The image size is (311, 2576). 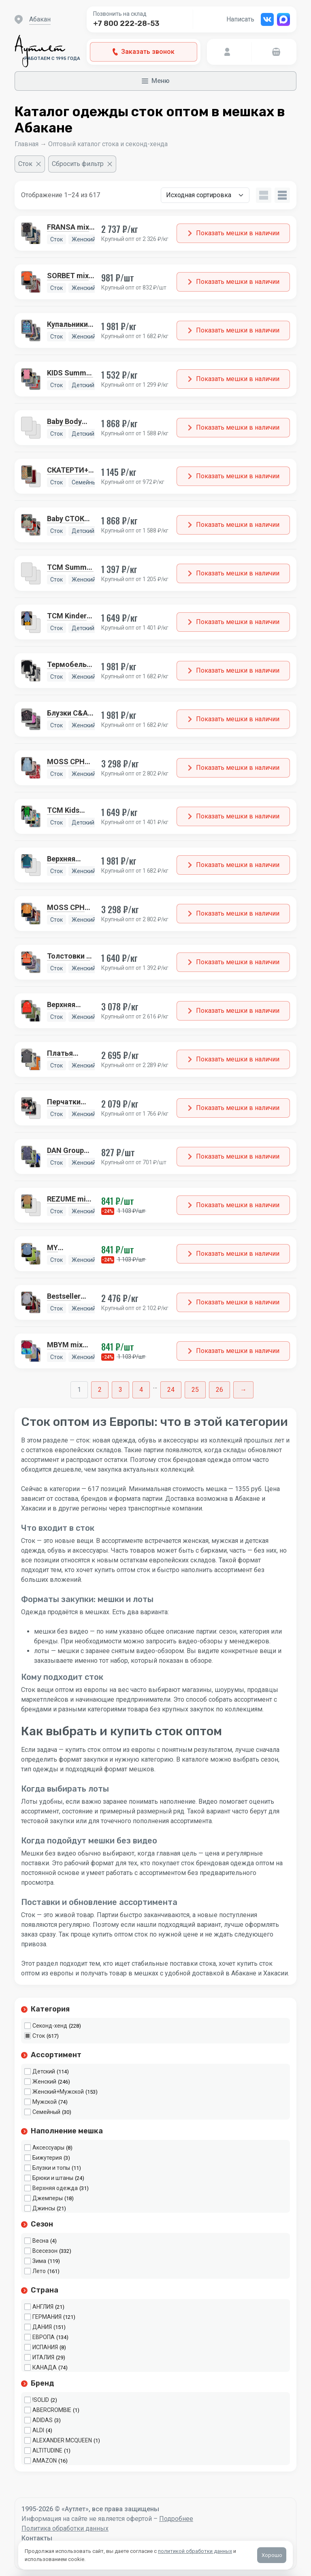 What do you see at coordinates (171, 1389) in the screenshot?
I see `24 [Стр. 24]` at bounding box center [171, 1389].